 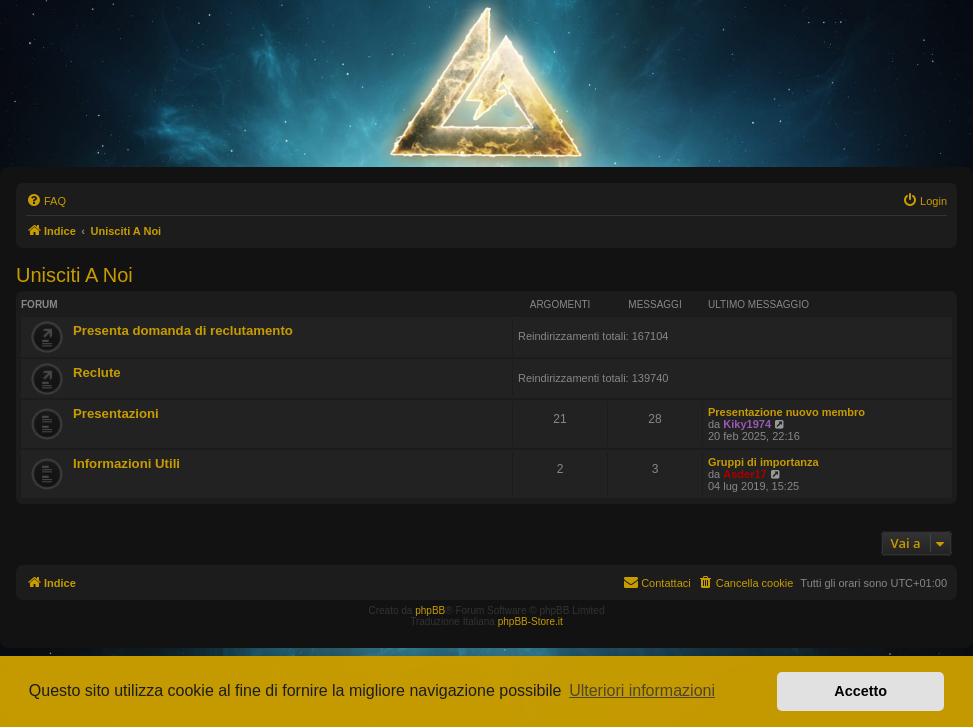 I want to click on Reclute, so click(x=97, y=372).